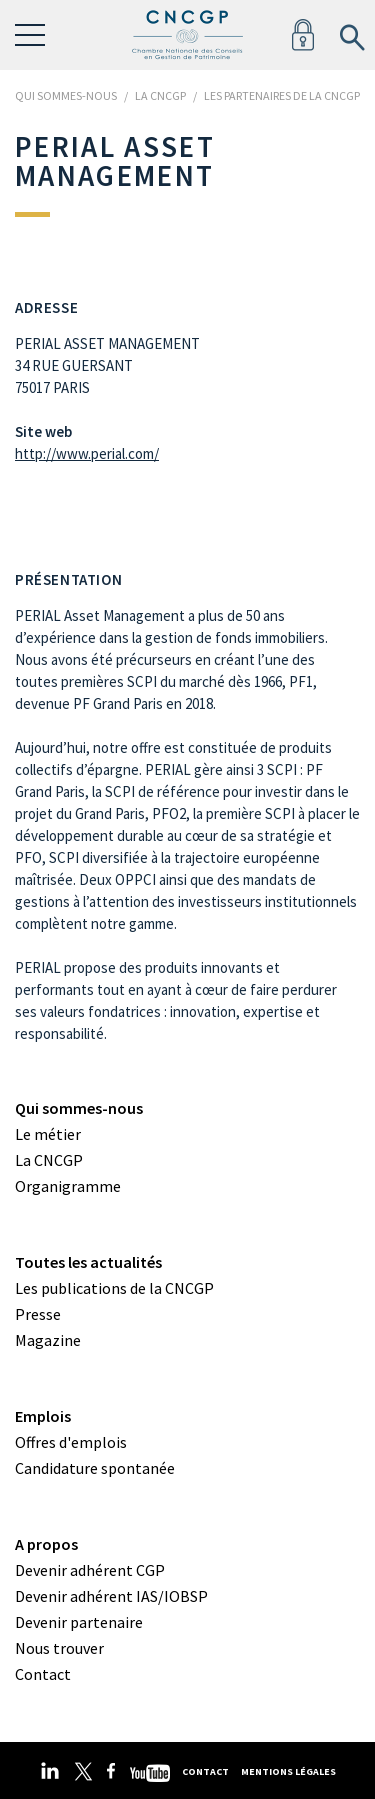 Image resolution: width=375 pixels, height=1799 pixels. What do you see at coordinates (87, 453) in the screenshot?
I see `http://www.perial.com/` at bounding box center [87, 453].